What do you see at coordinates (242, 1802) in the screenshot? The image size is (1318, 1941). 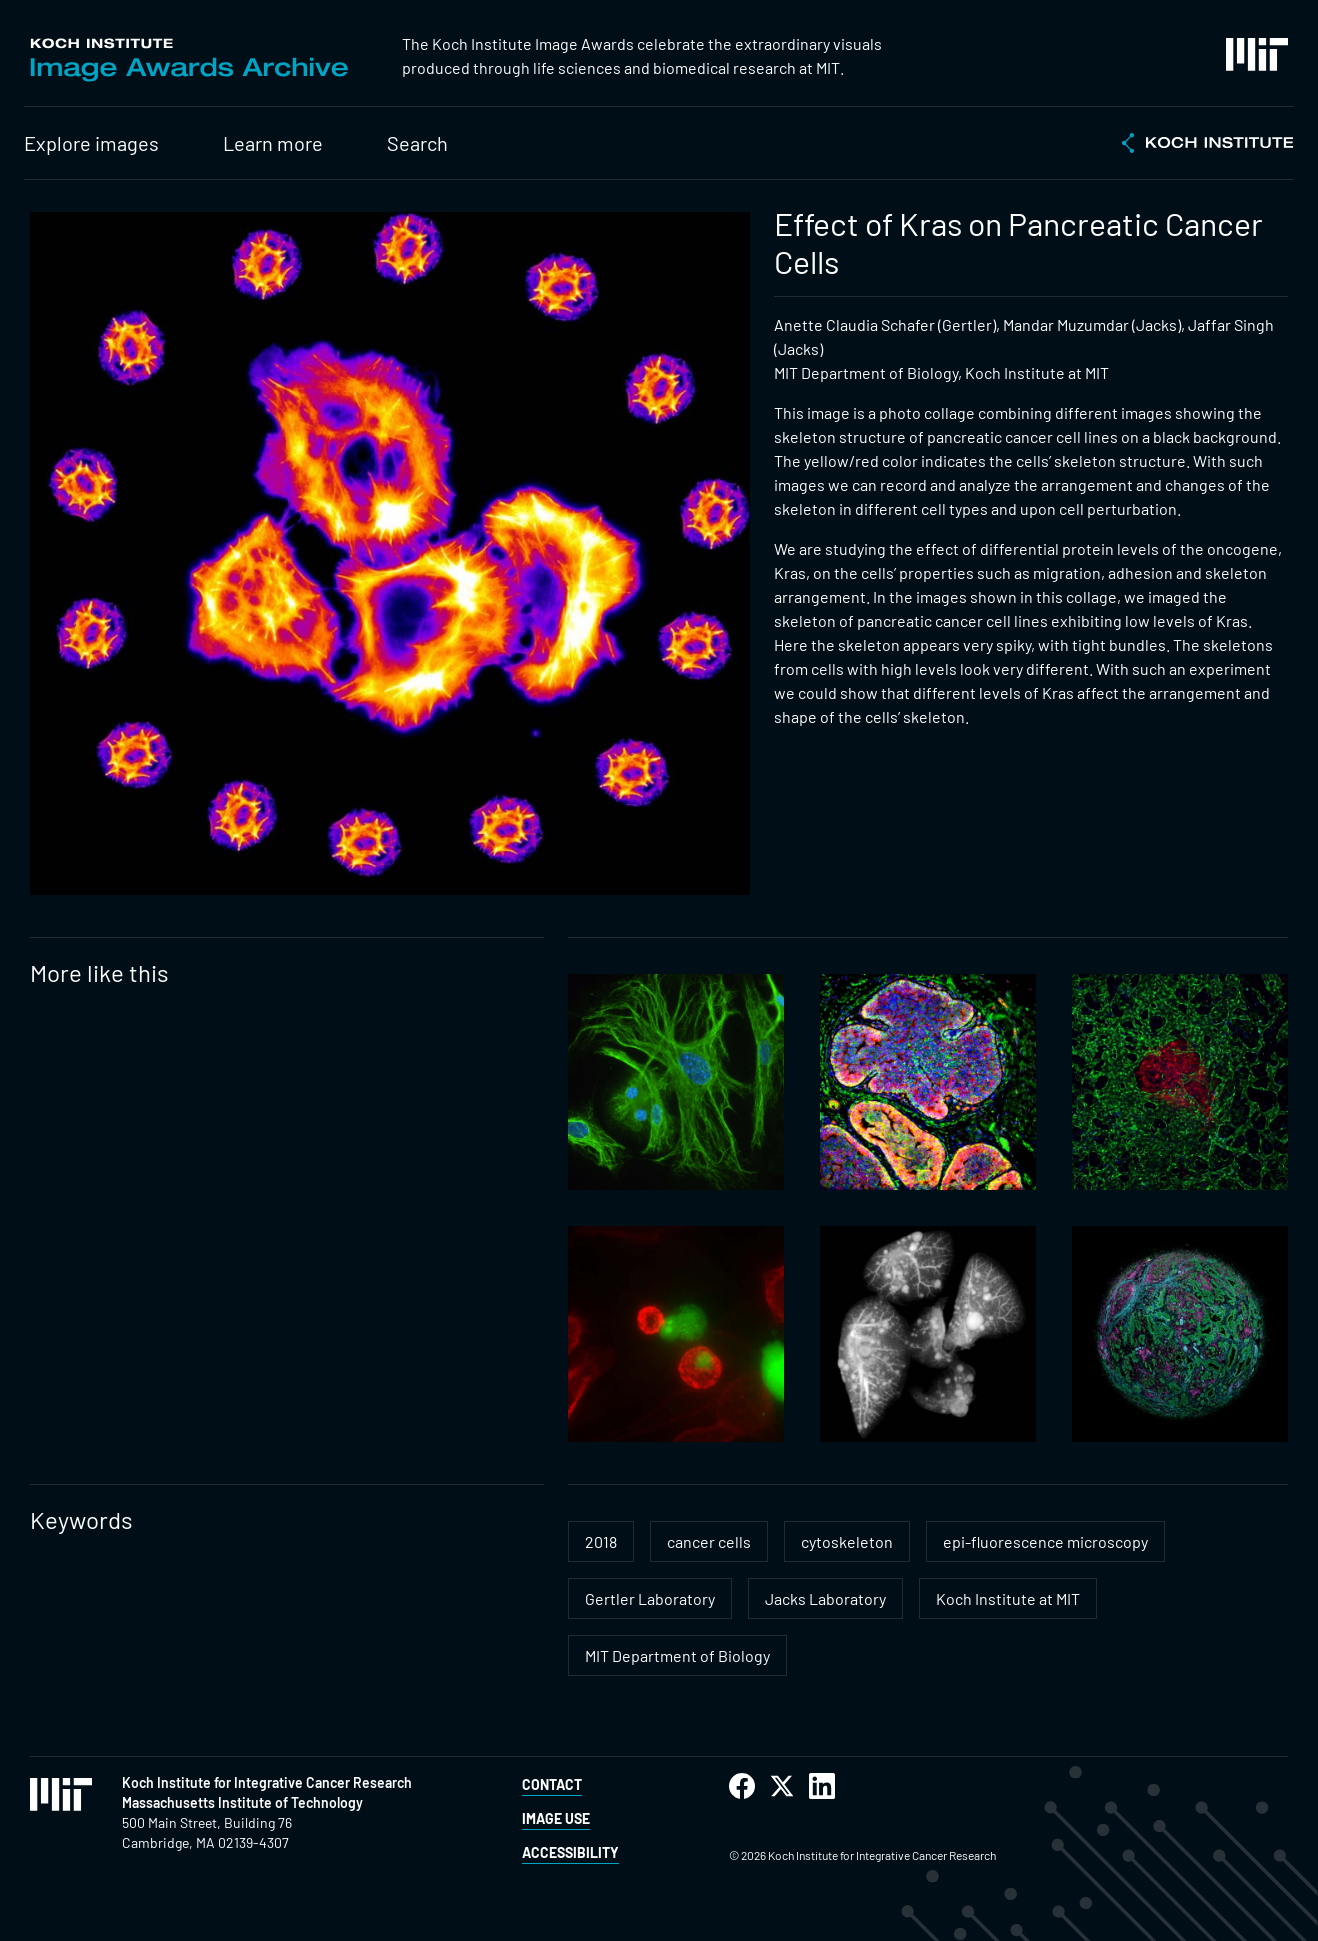 I see `Massachusetts Institute of Technology` at bounding box center [242, 1802].